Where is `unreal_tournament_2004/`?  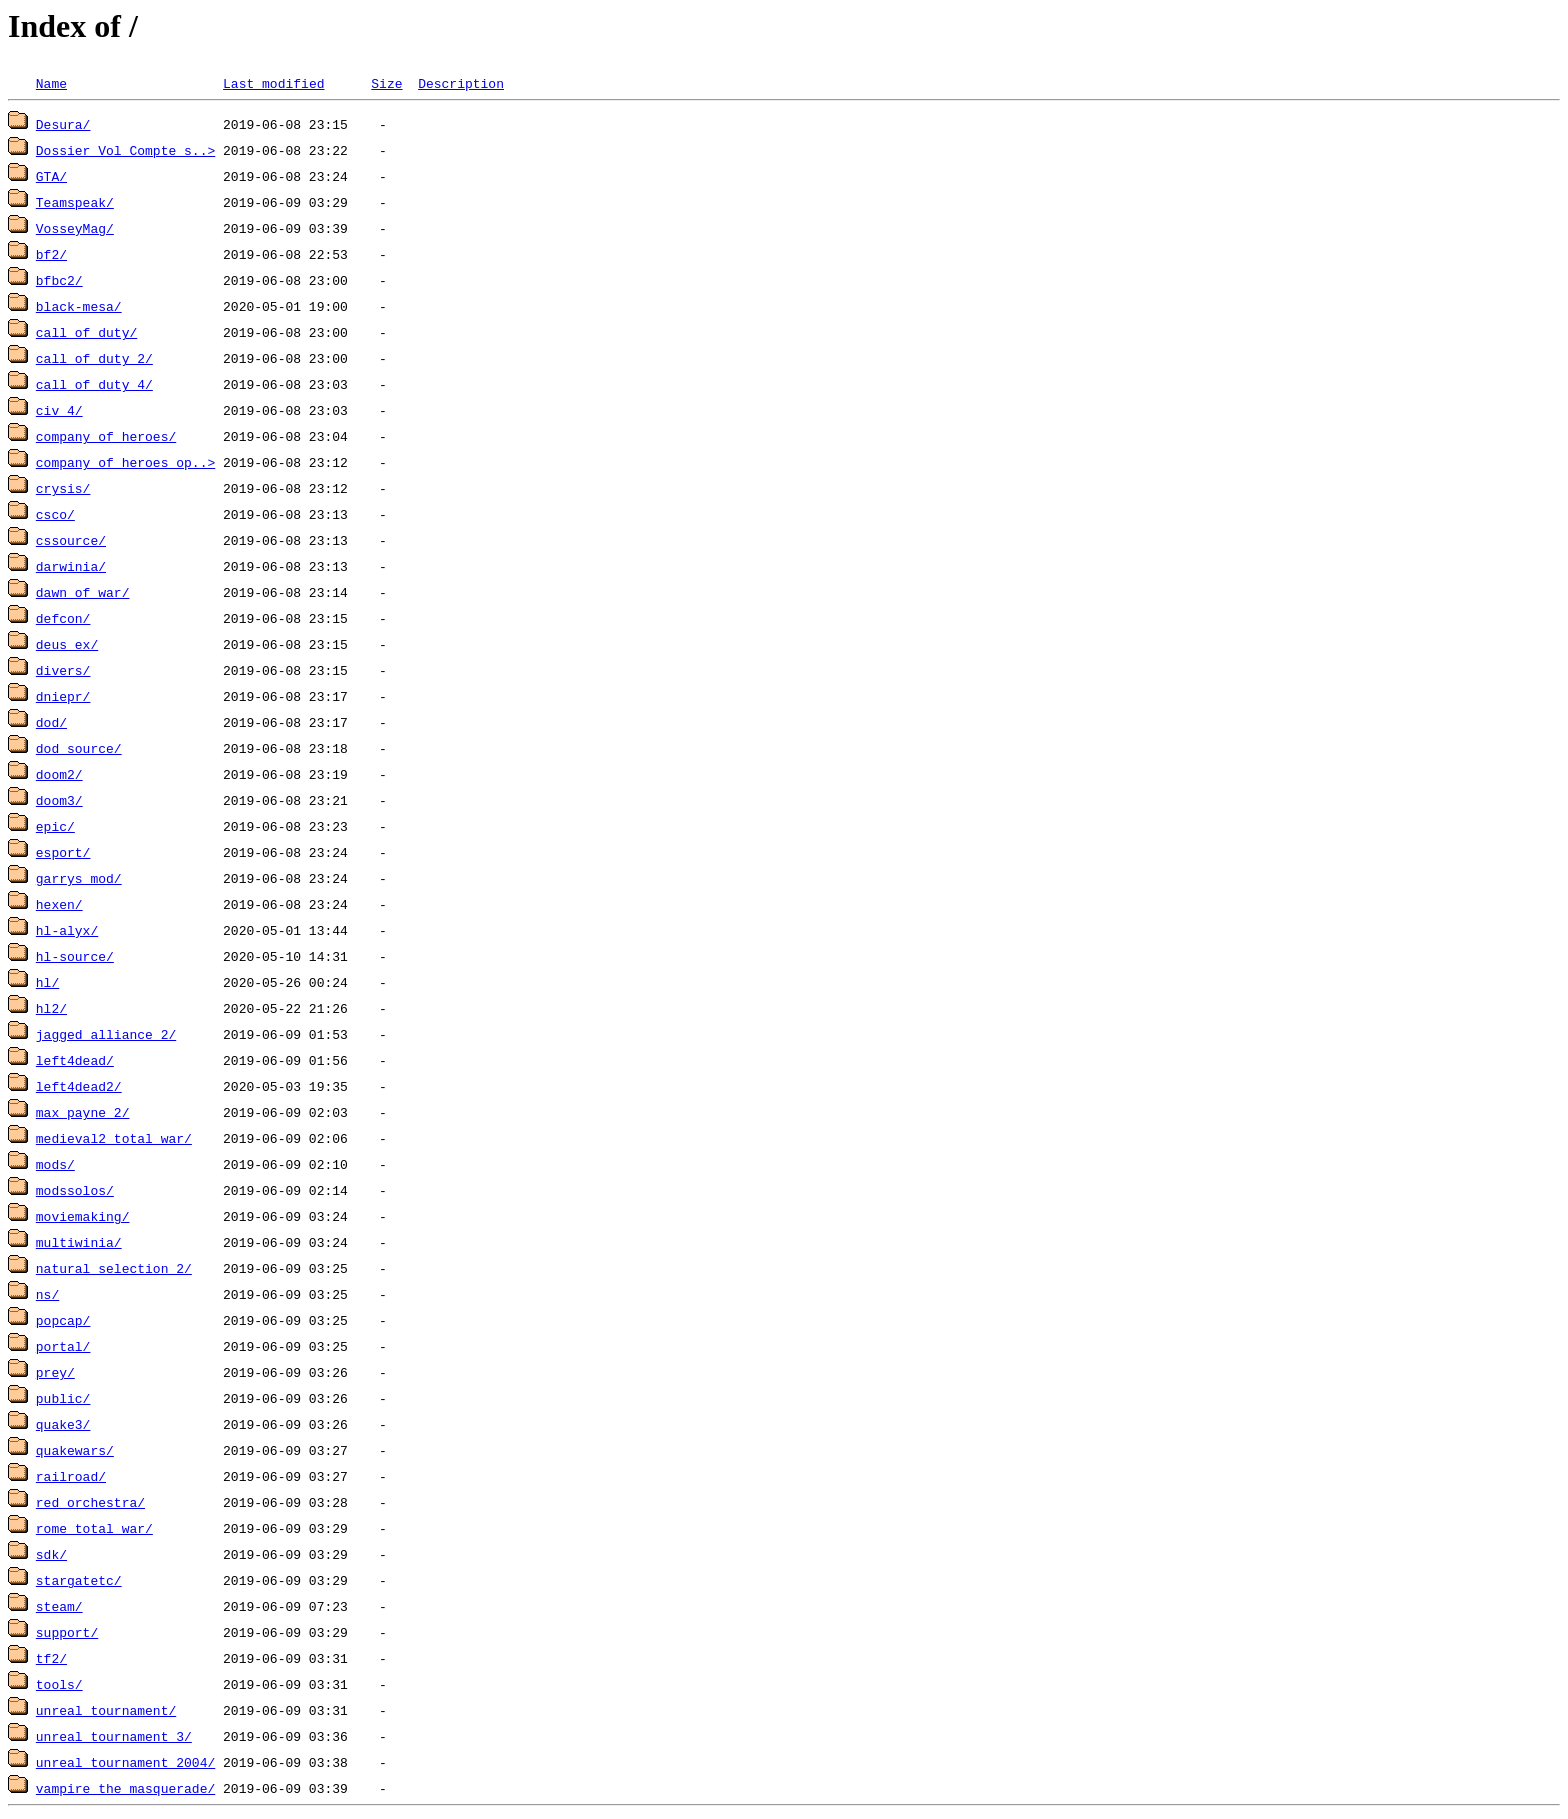
unreal_tournament_2004/ is located at coordinates (125, 1762).